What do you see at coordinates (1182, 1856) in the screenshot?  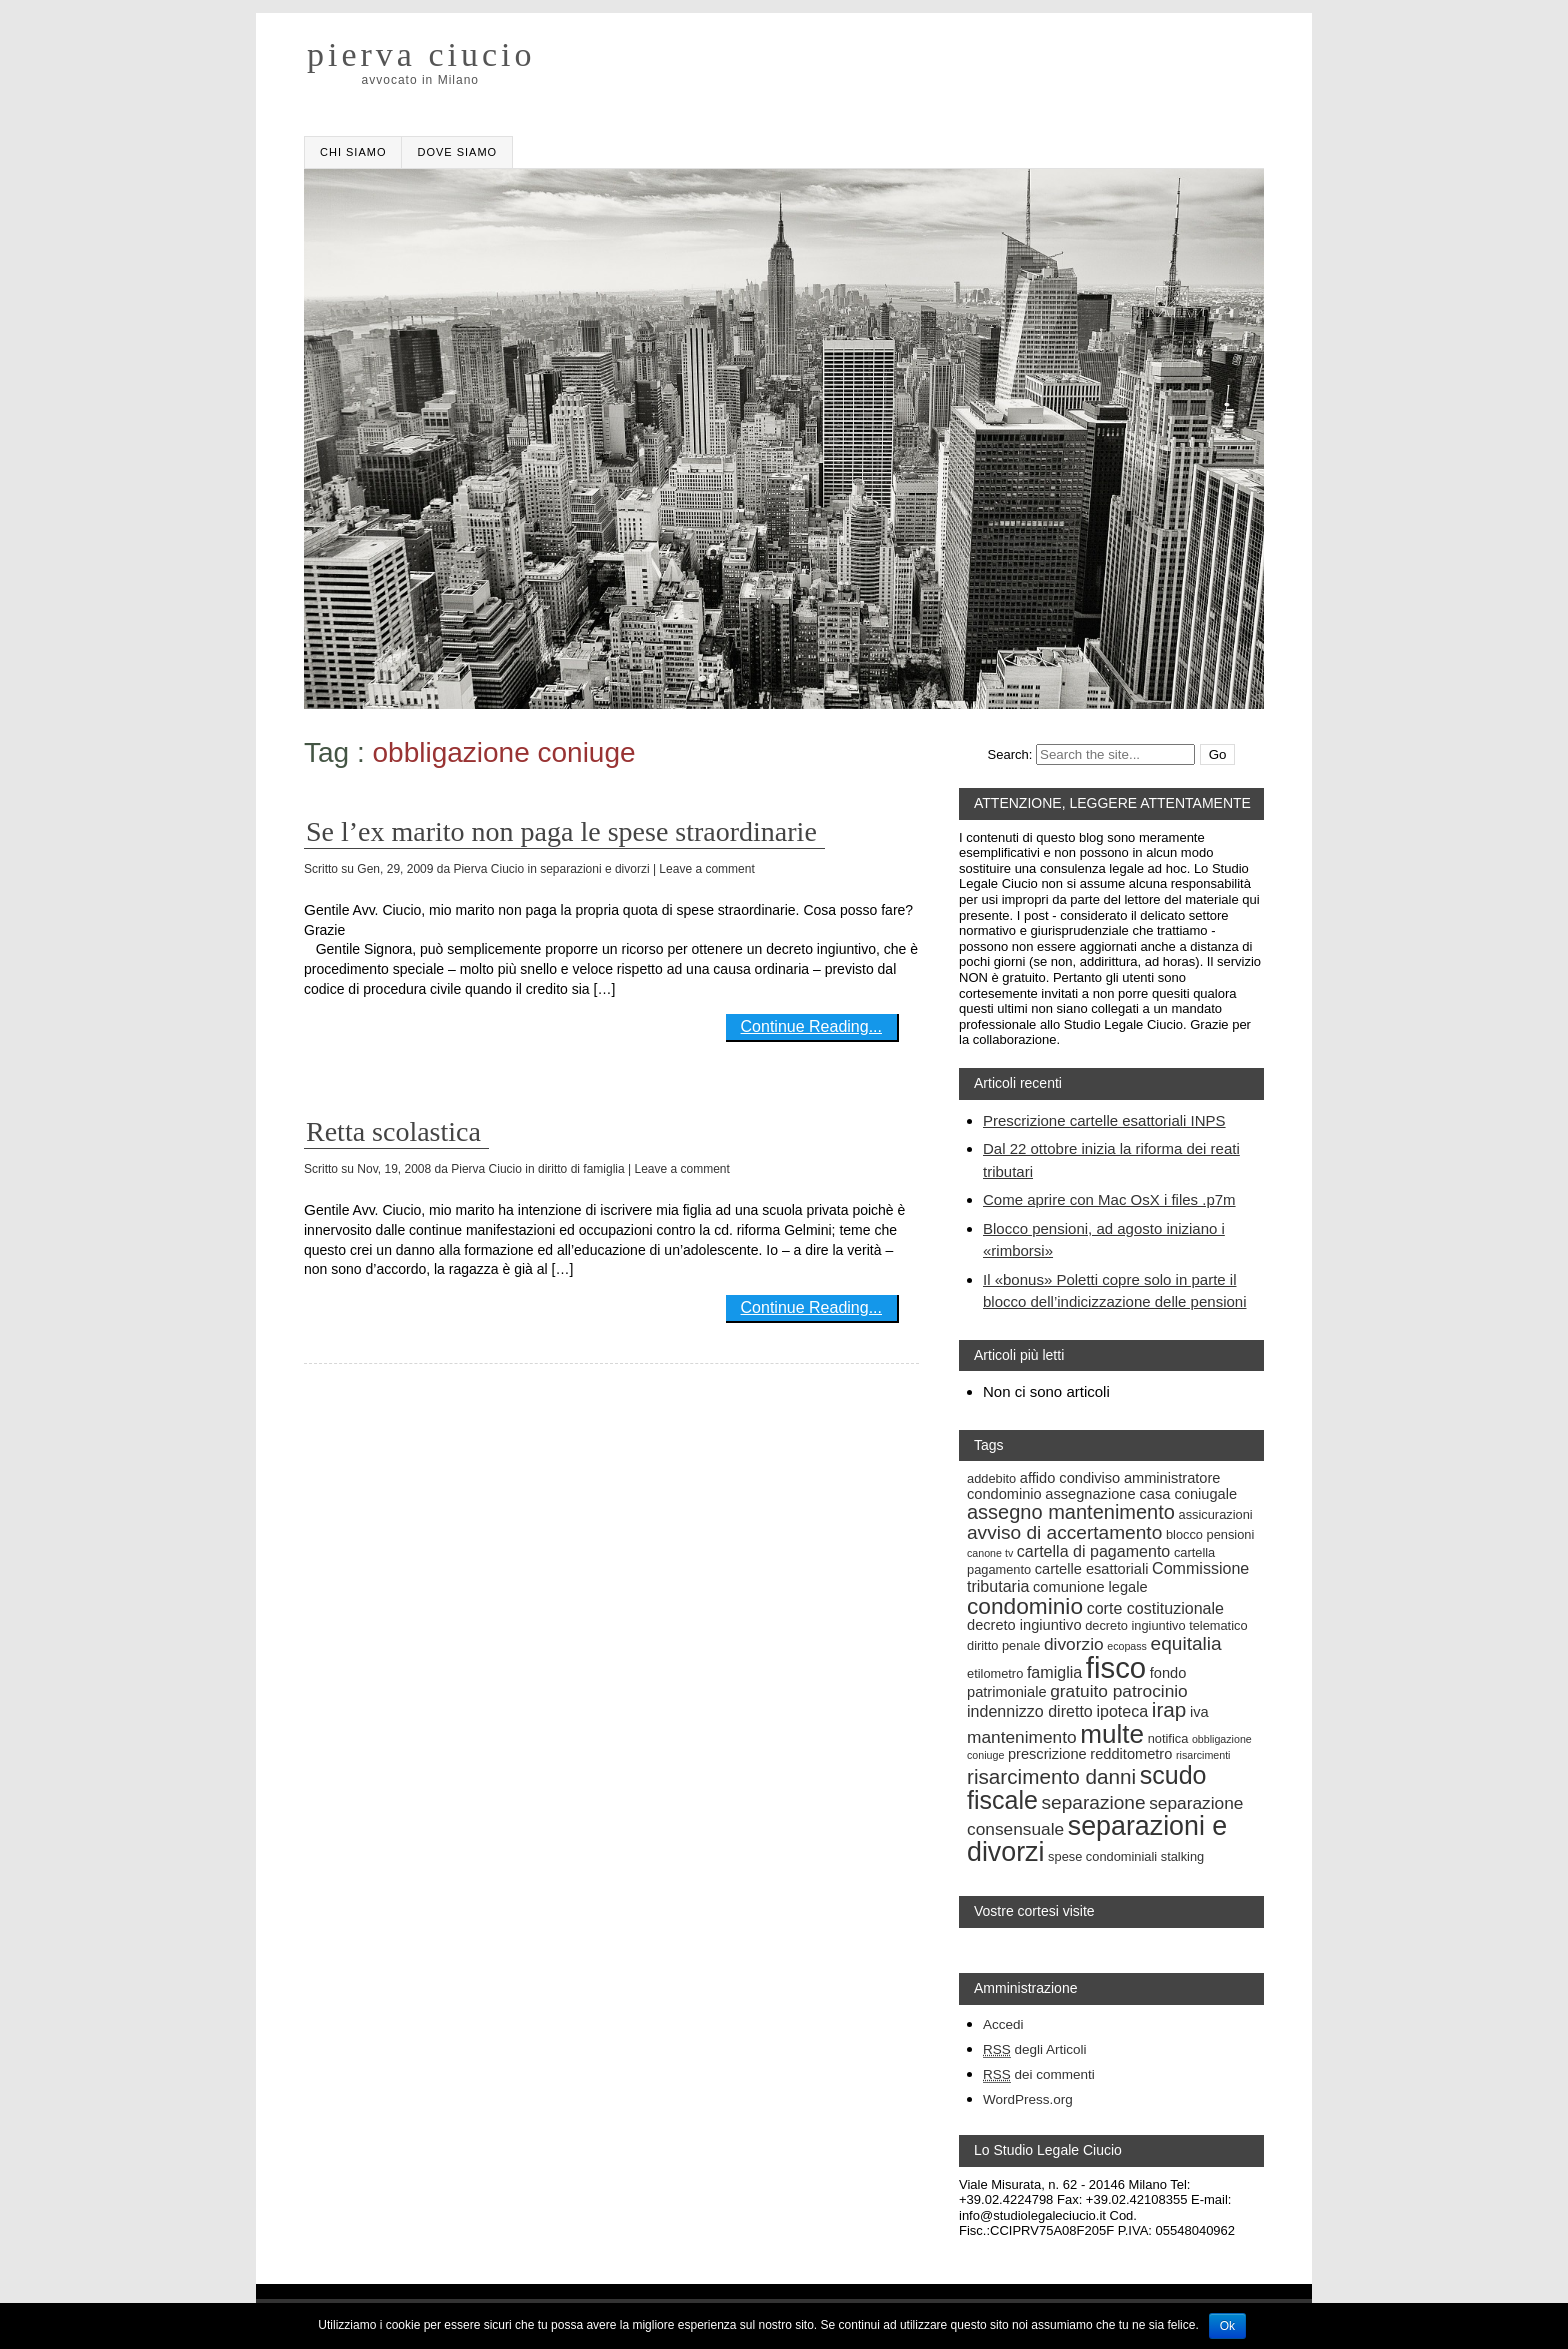 I see `stalking` at bounding box center [1182, 1856].